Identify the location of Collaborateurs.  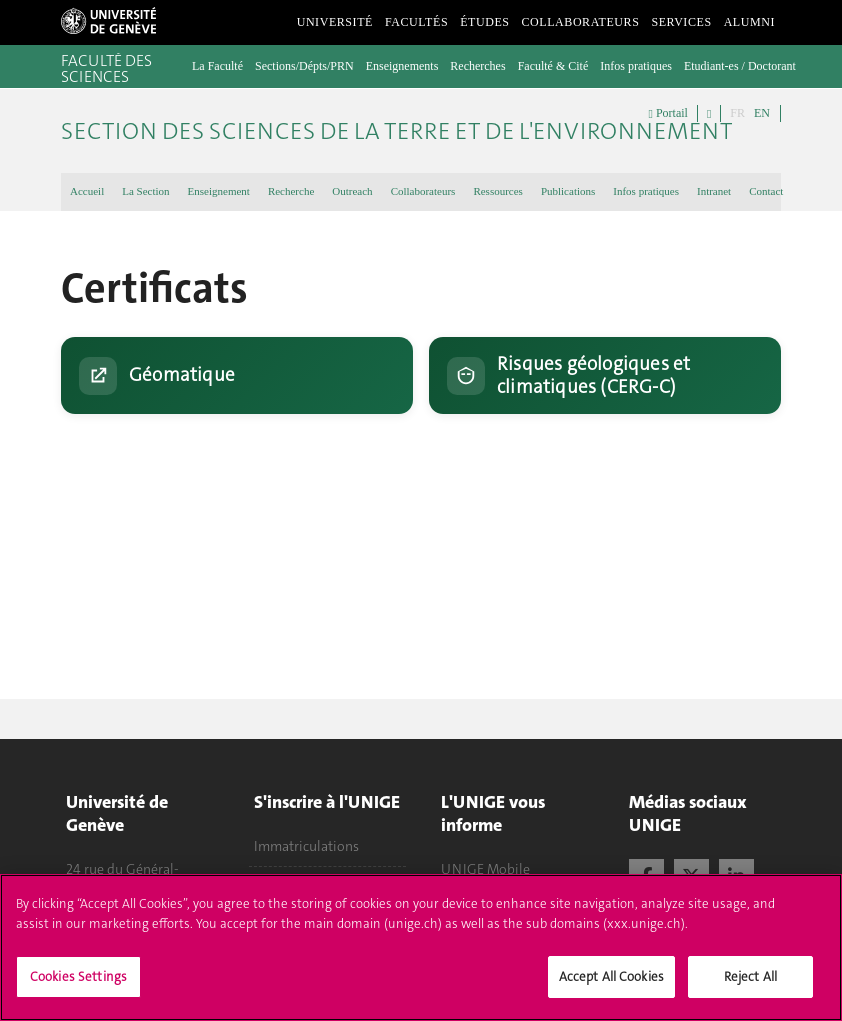
(581, 22).